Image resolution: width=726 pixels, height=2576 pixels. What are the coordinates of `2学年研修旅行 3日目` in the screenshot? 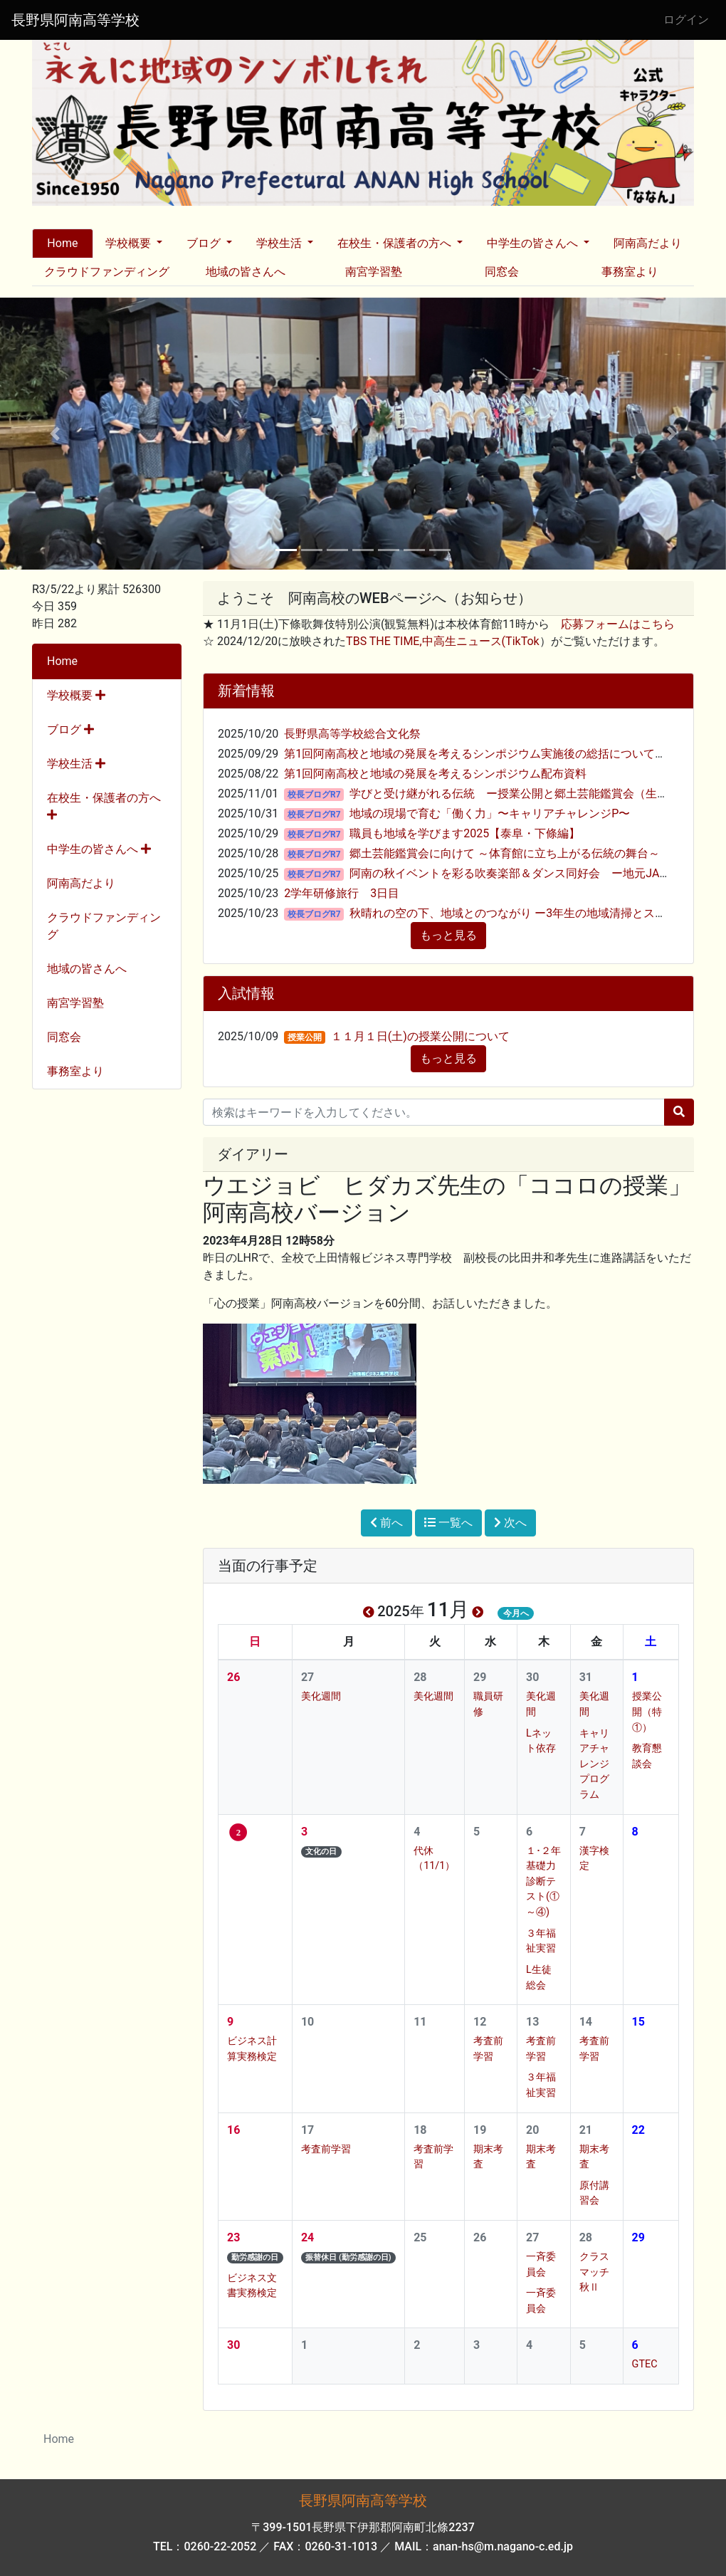 It's located at (341, 893).